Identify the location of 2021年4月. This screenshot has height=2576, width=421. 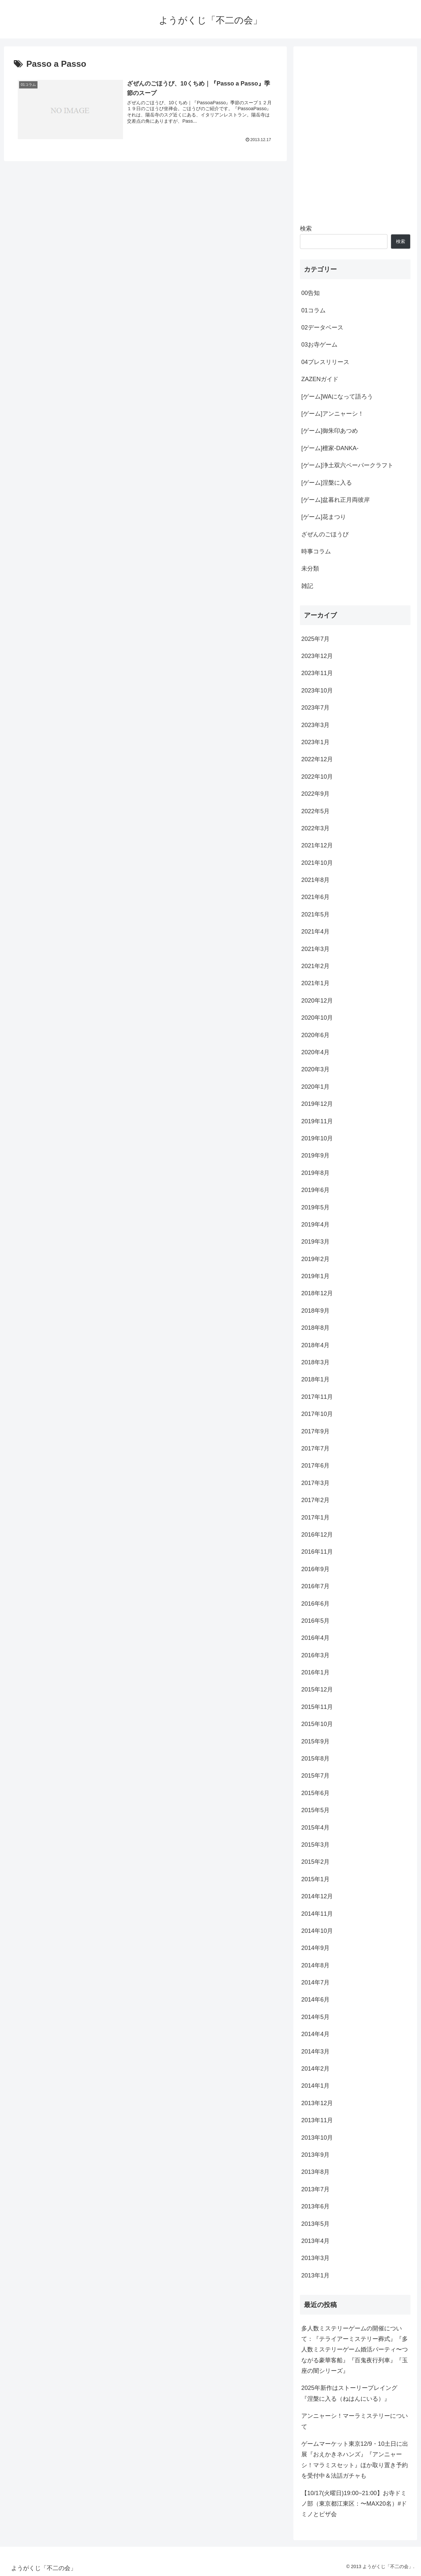
(315, 931).